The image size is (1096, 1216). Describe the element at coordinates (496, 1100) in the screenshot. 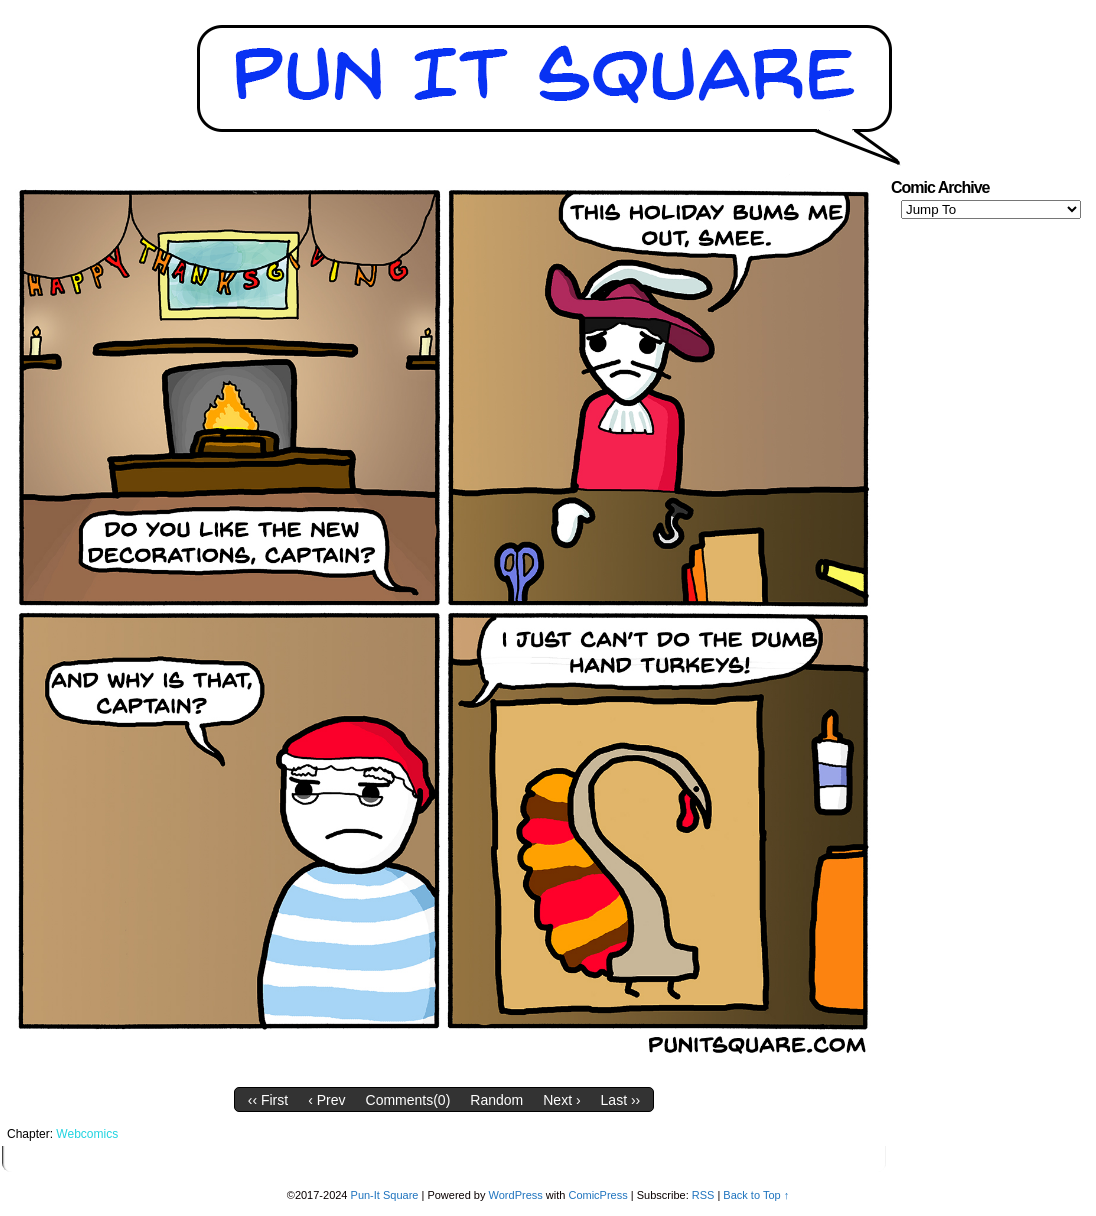

I see `Random` at that location.